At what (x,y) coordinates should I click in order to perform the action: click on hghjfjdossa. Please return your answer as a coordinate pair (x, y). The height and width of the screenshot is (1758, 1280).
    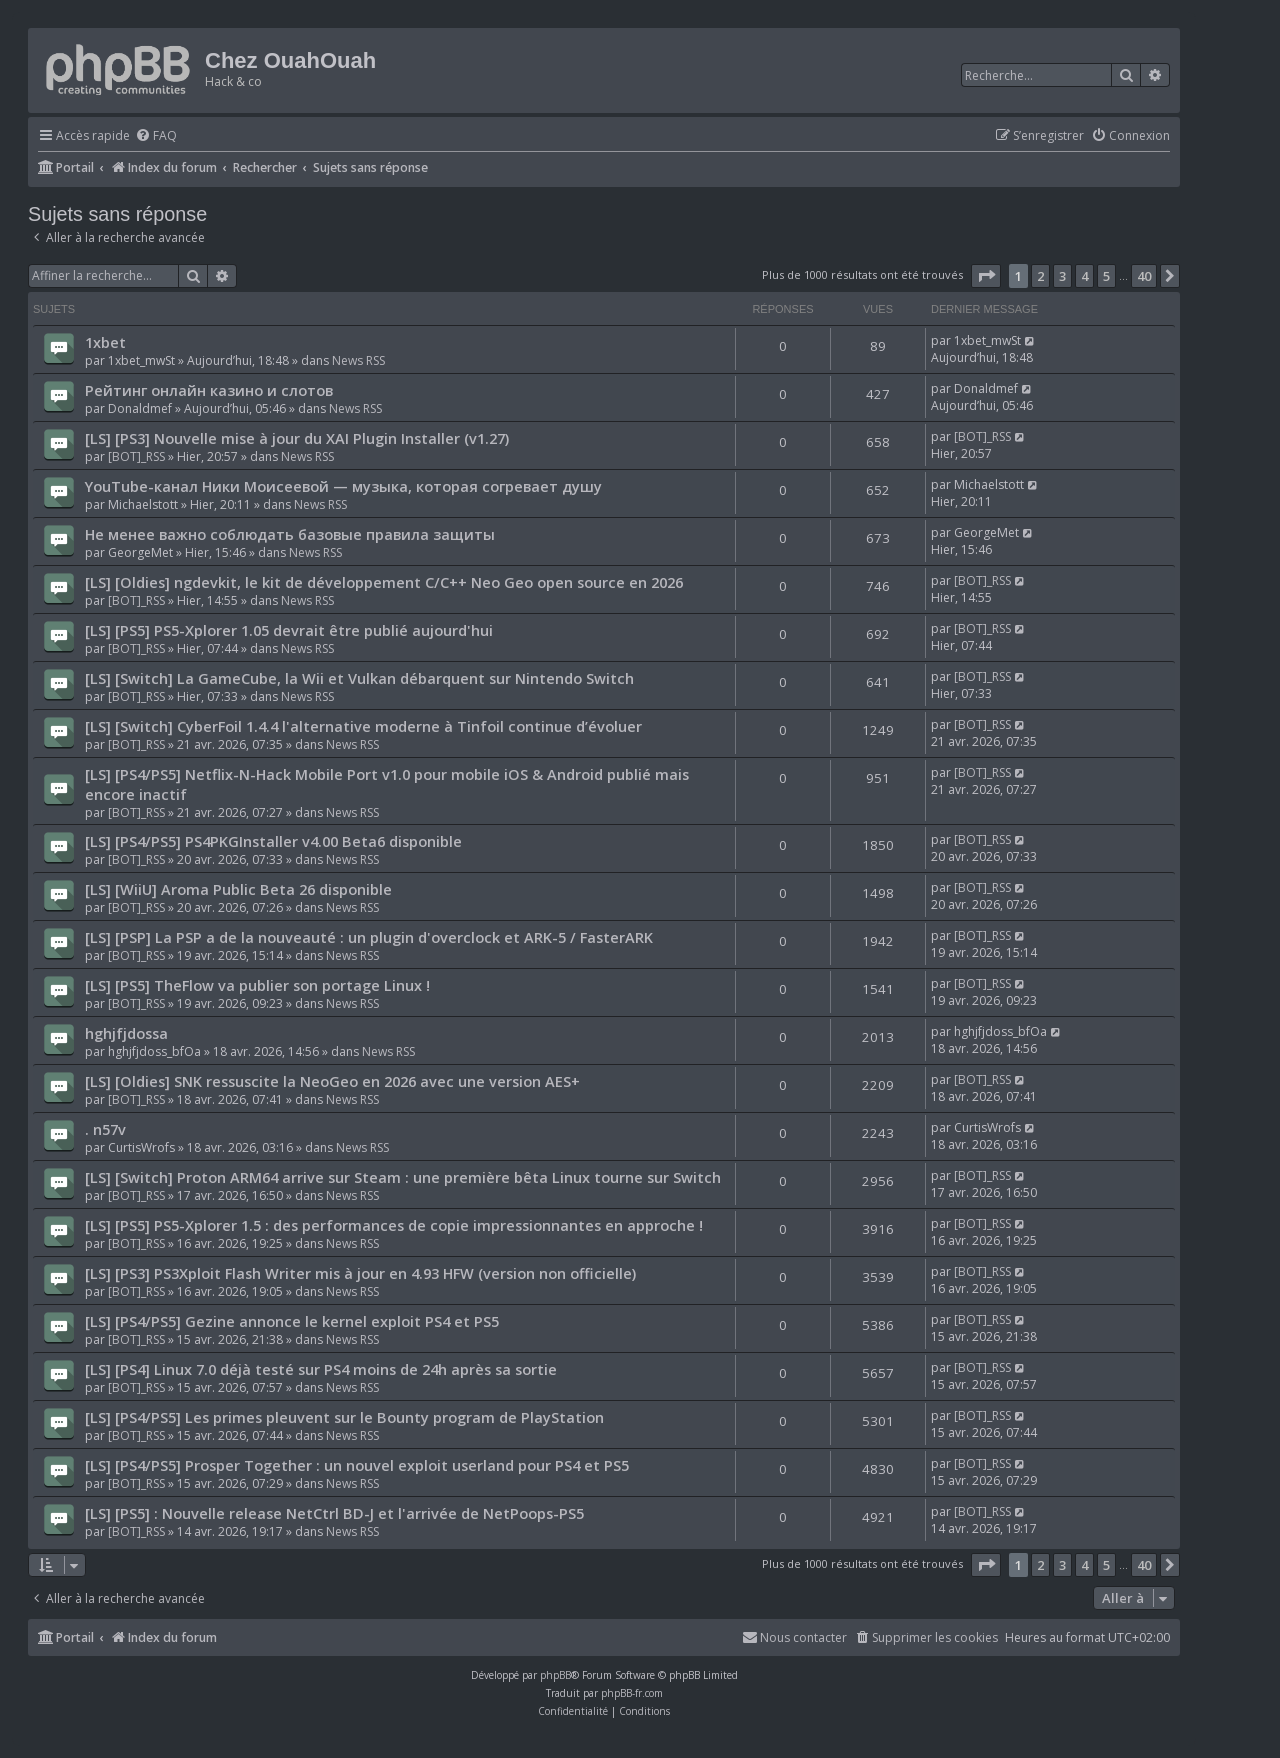
    Looking at the image, I should click on (126, 1033).